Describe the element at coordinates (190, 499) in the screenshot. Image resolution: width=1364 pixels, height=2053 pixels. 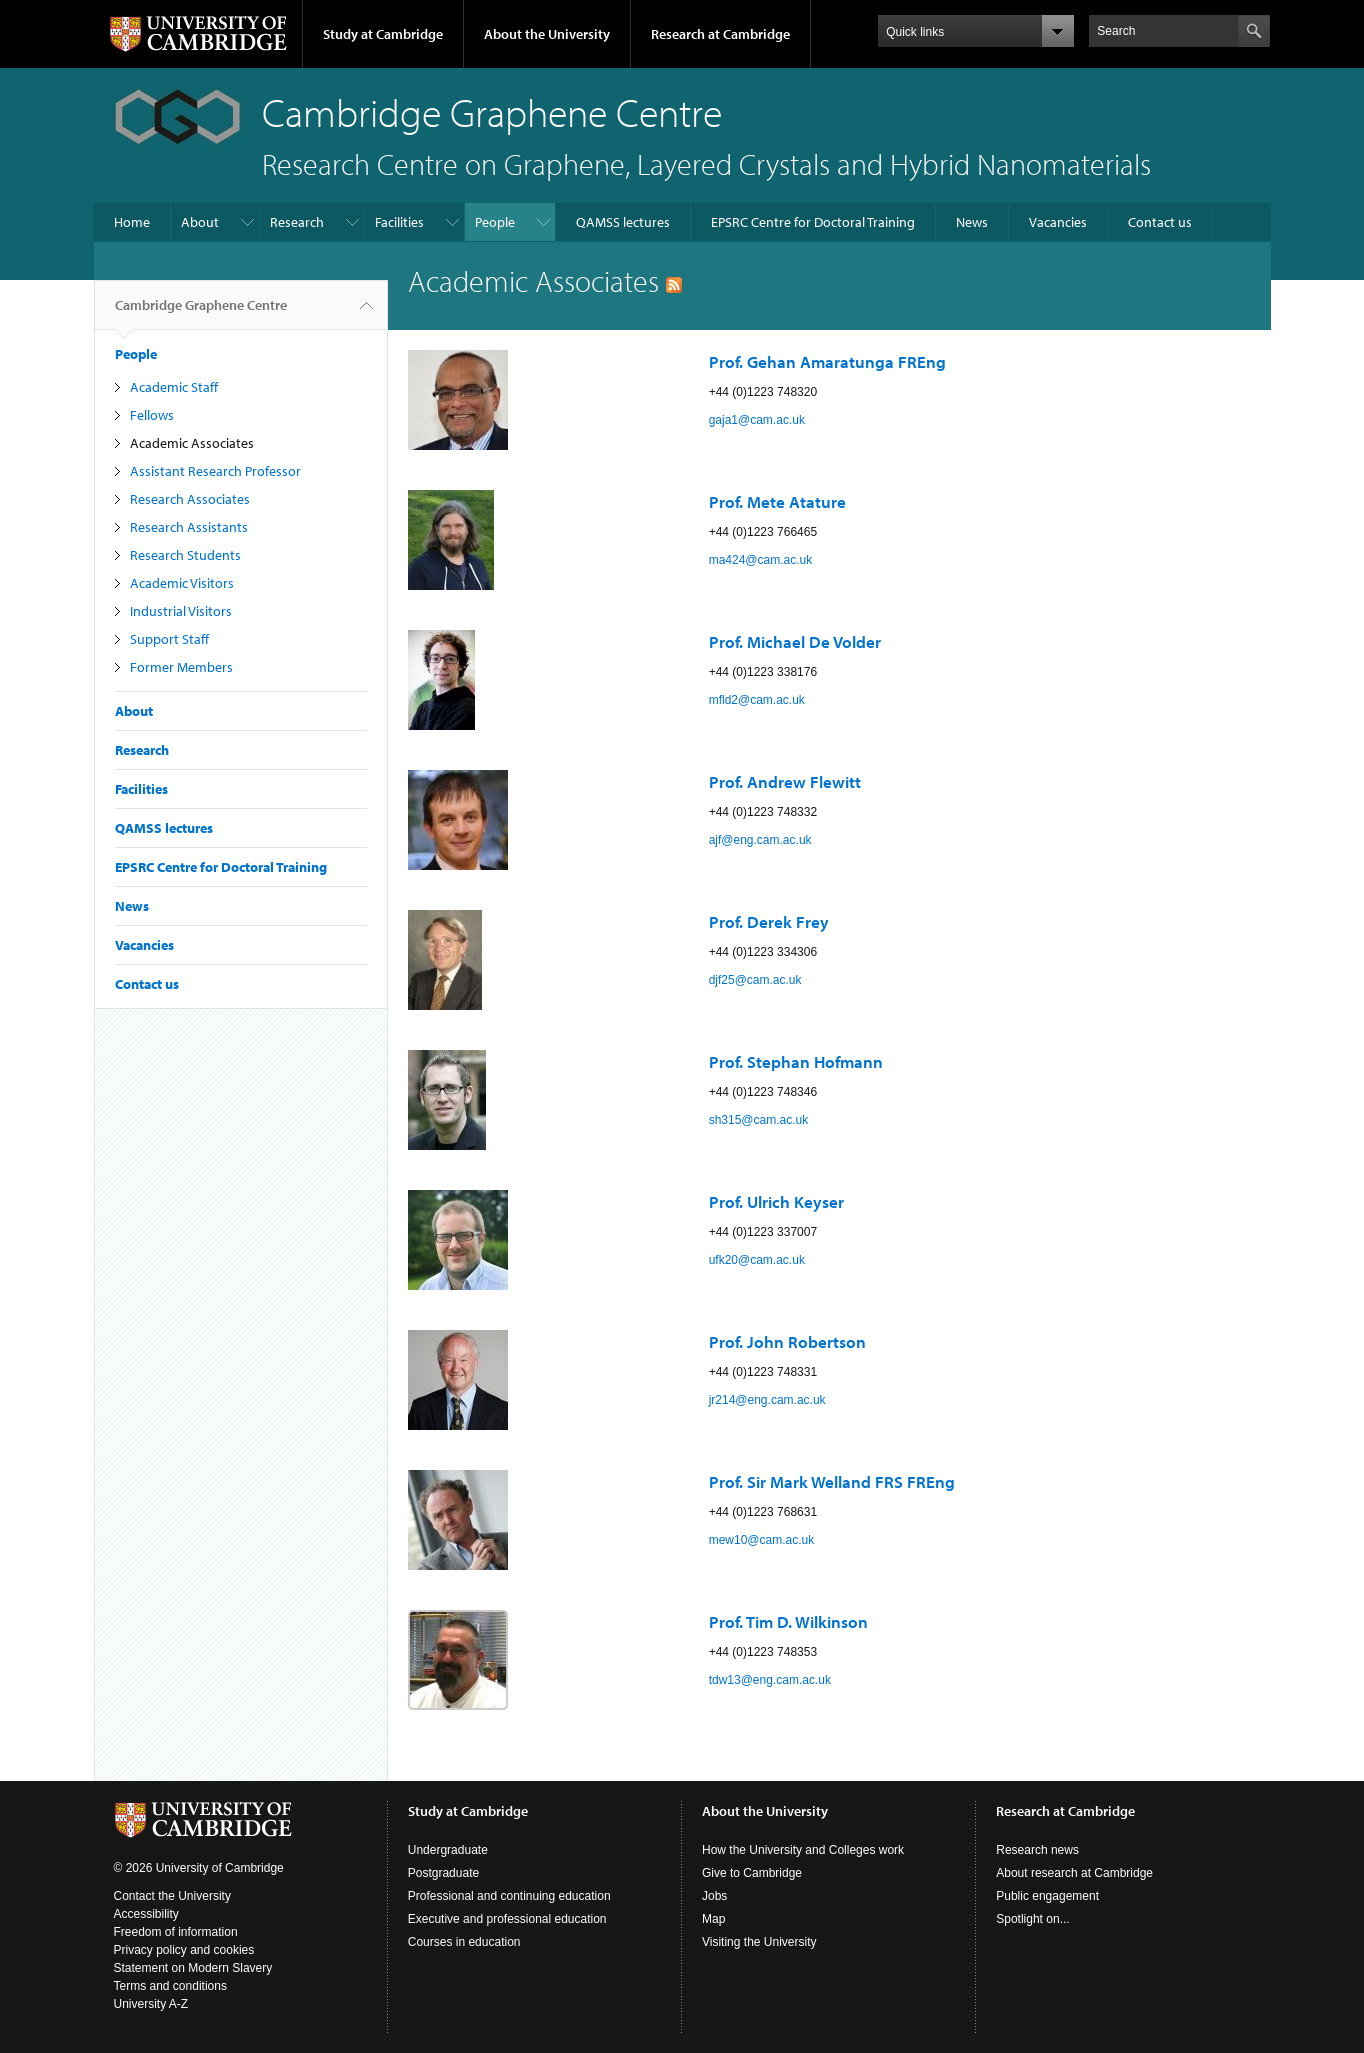
I see `Research Associates` at that location.